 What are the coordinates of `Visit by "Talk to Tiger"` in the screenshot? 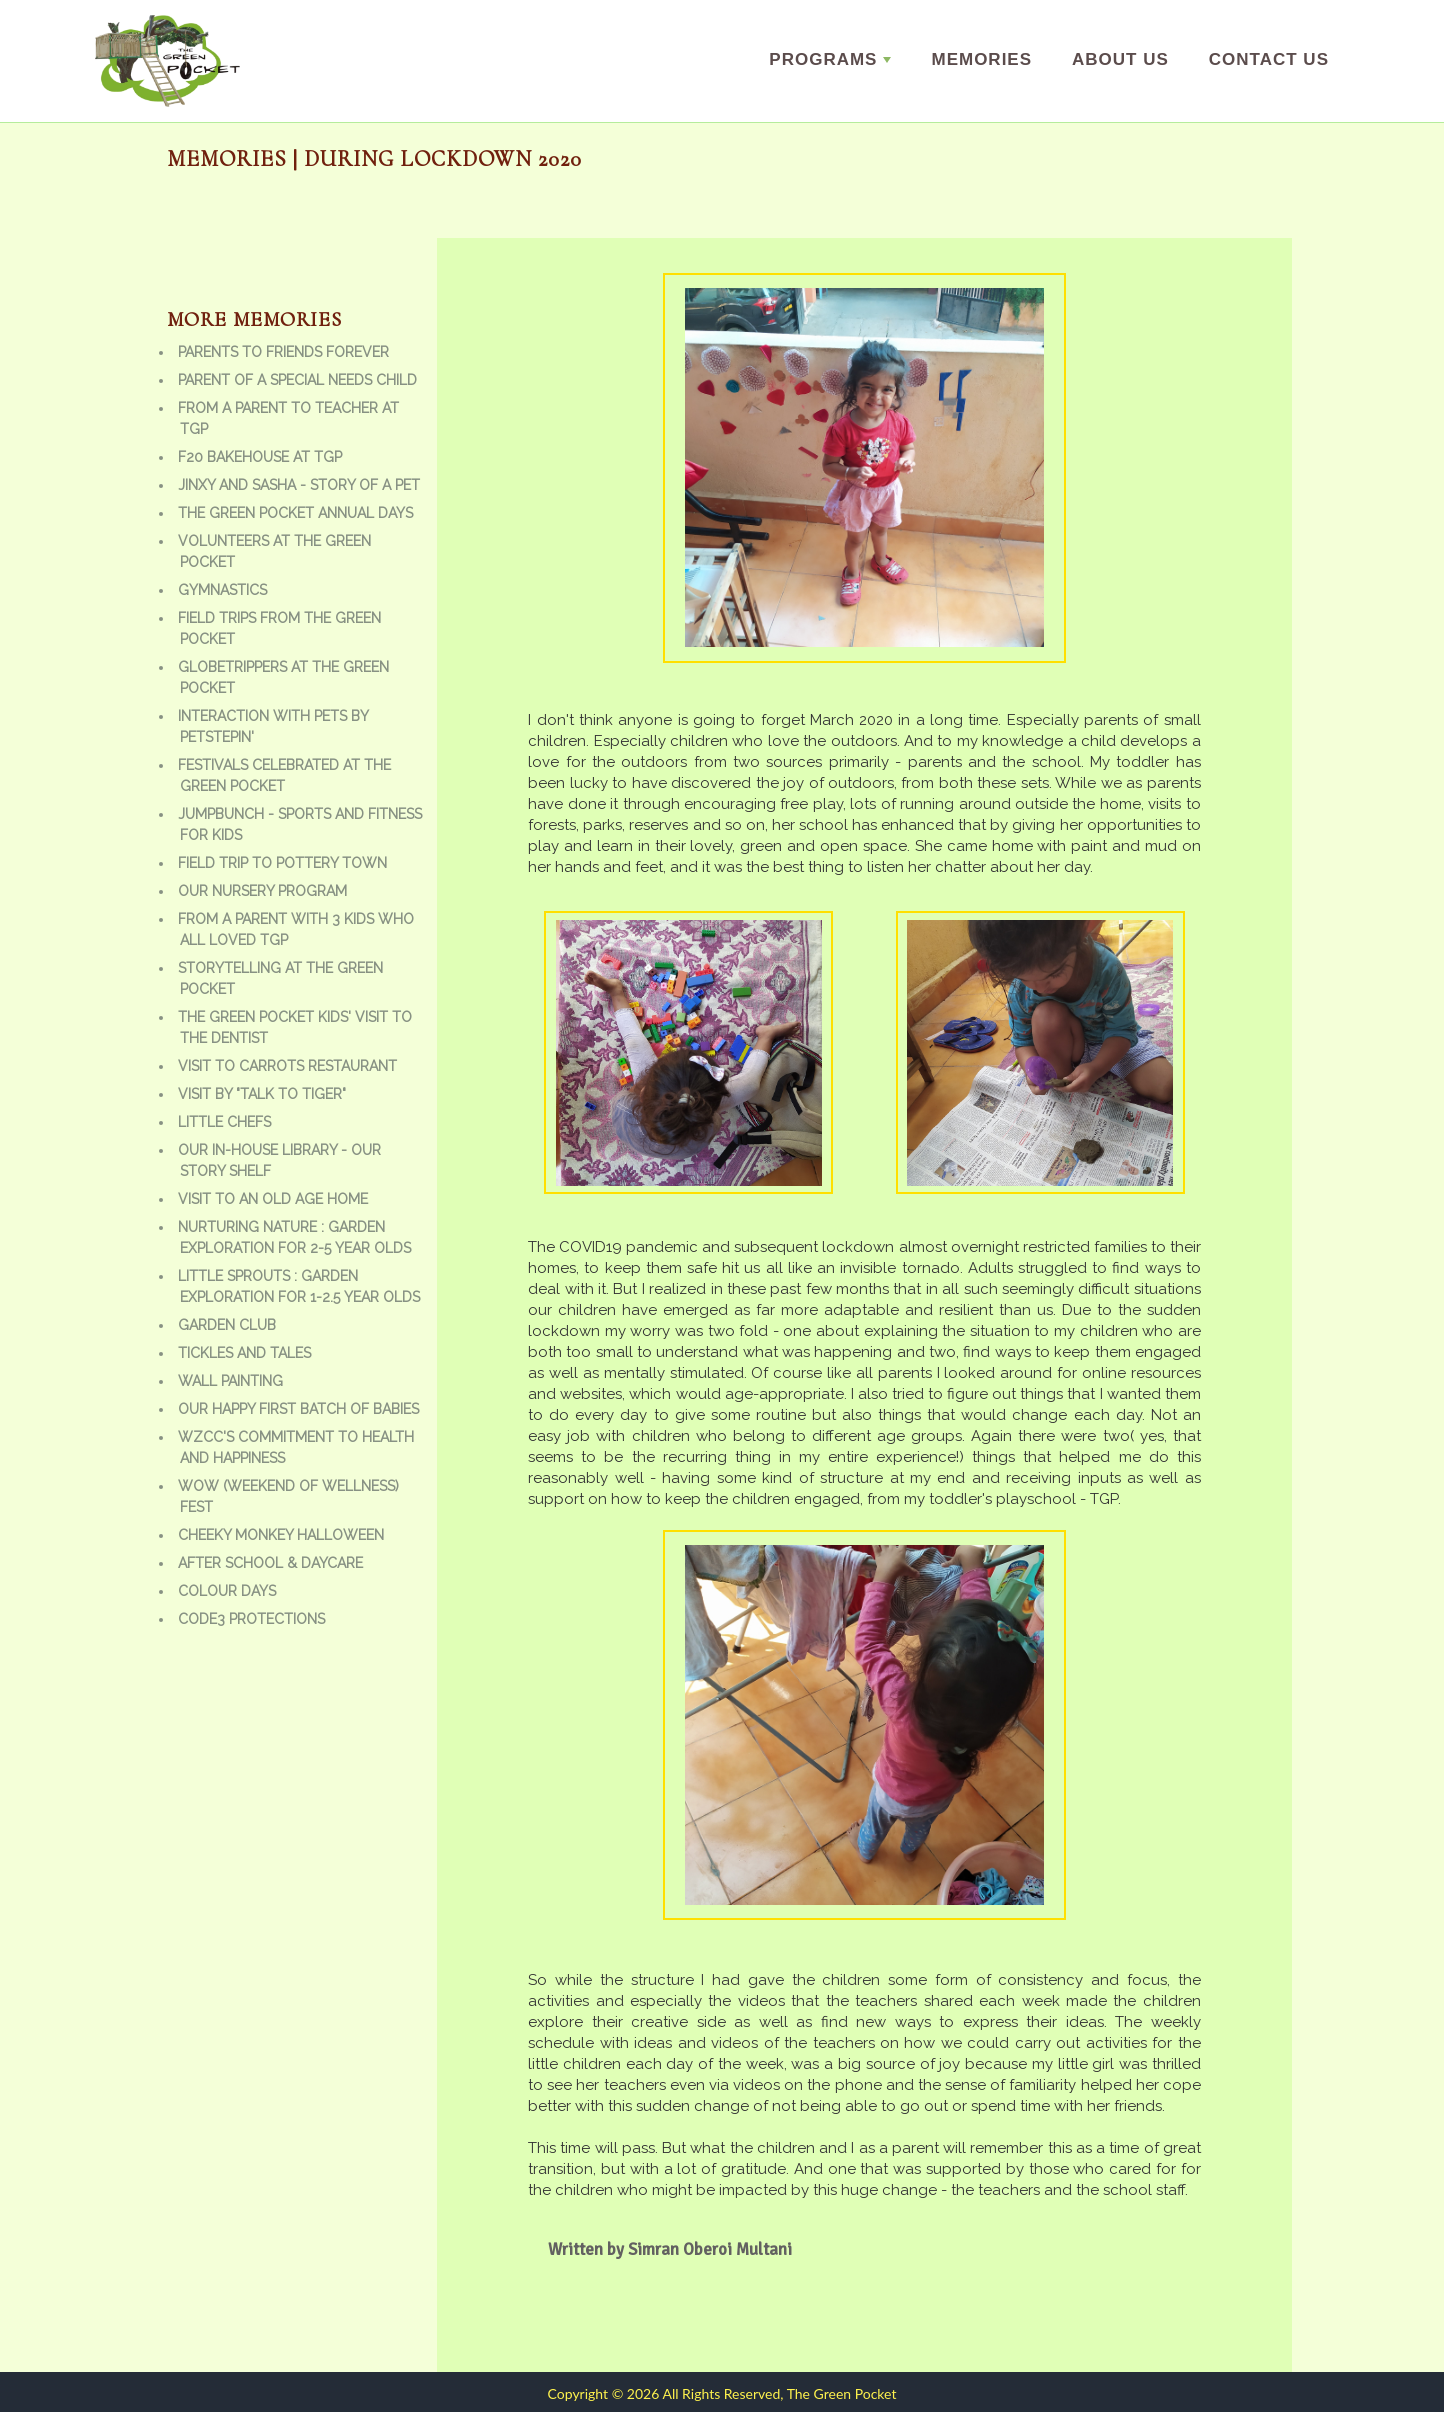 It's located at (262, 1094).